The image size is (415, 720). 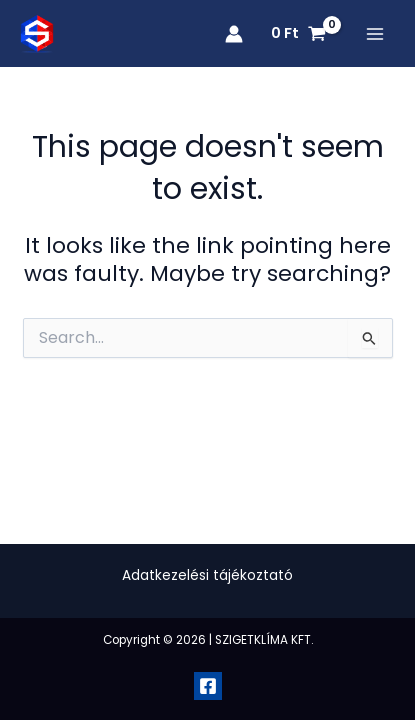 I want to click on Adatkezelési tájékoztató, so click(x=207, y=575).